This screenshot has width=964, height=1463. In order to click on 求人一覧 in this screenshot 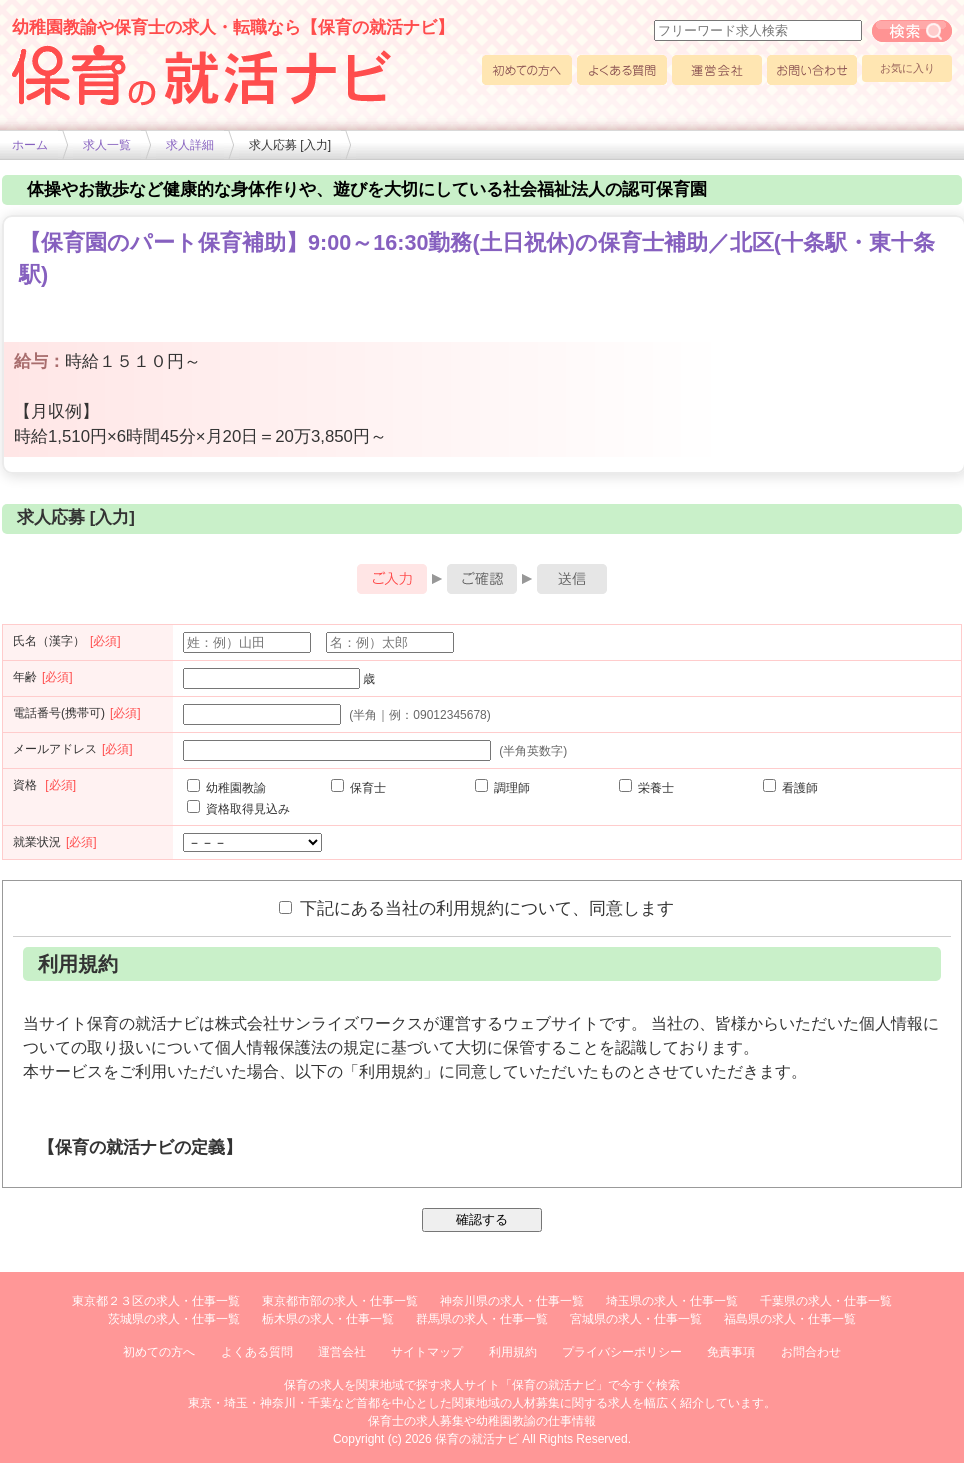, I will do `click(107, 145)`.